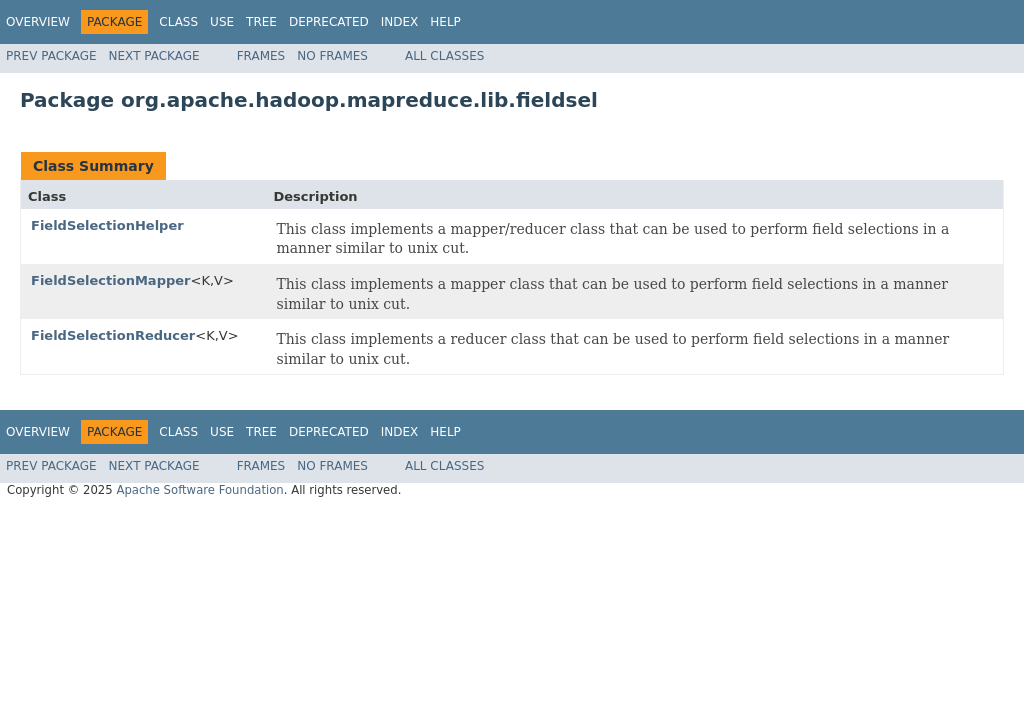 The width and height of the screenshot is (1024, 720). Describe the element at coordinates (51, 56) in the screenshot. I see `Prev Package` at that location.